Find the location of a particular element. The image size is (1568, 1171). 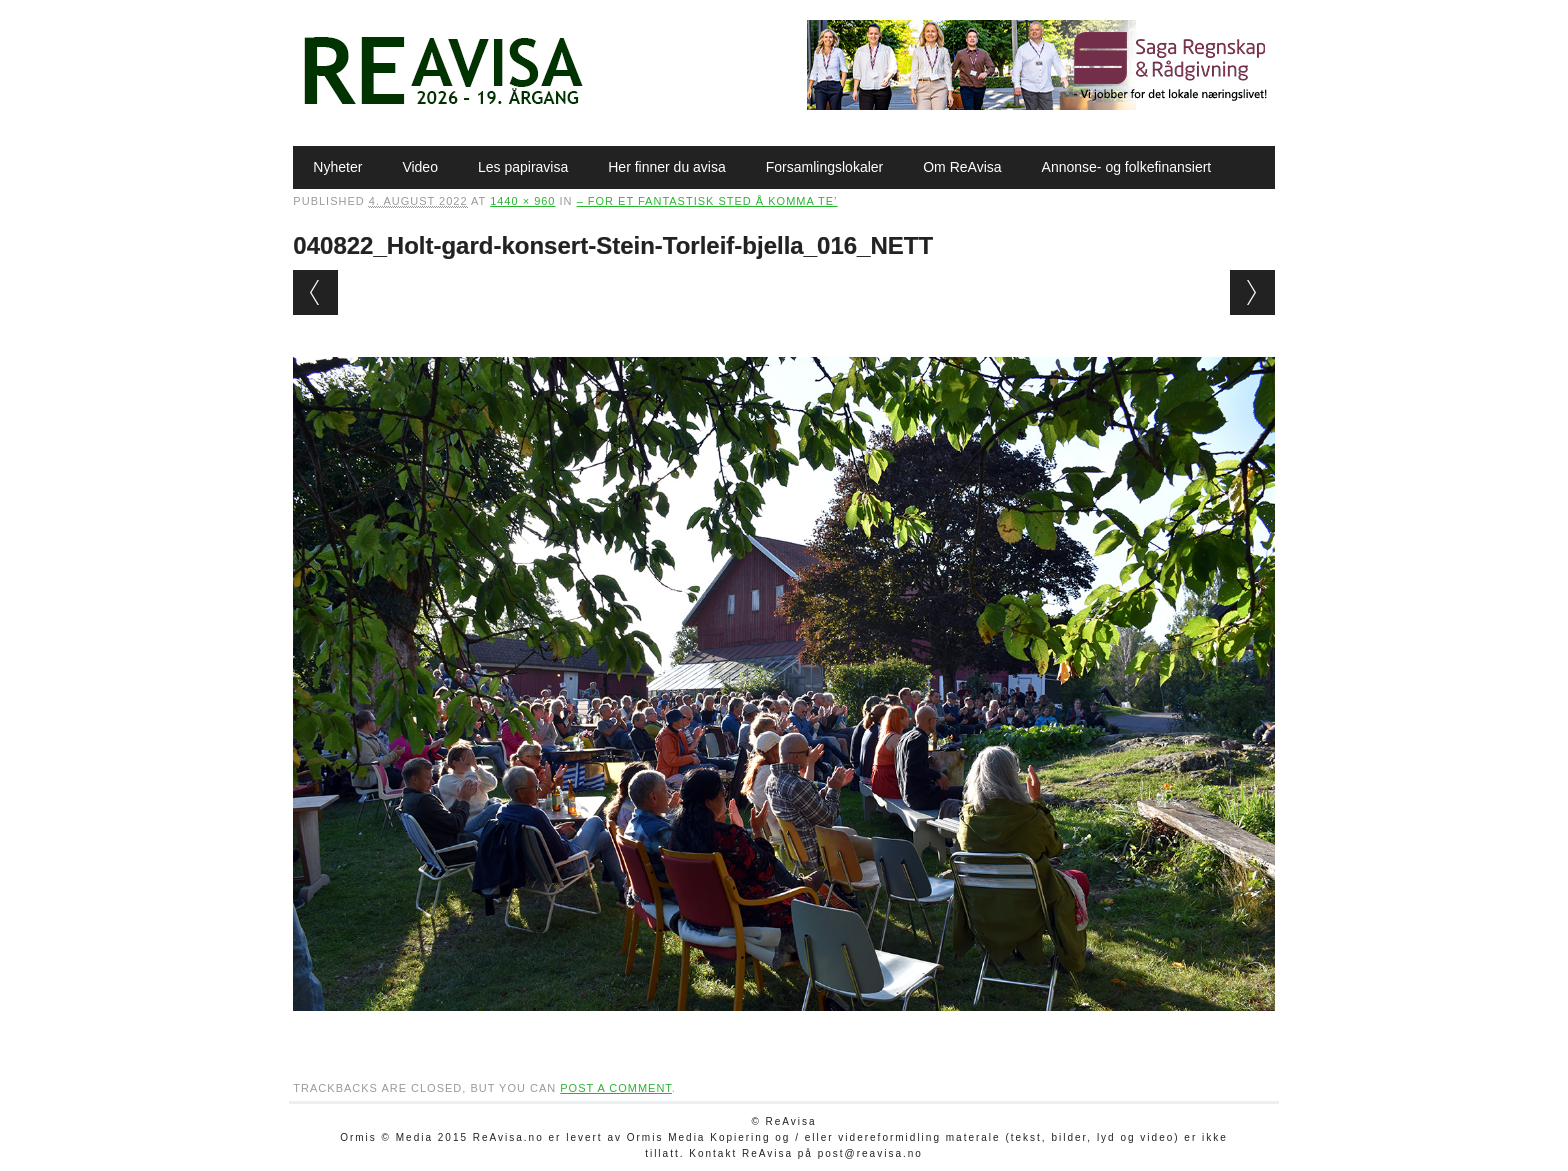

Video is located at coordinates (420, 167).